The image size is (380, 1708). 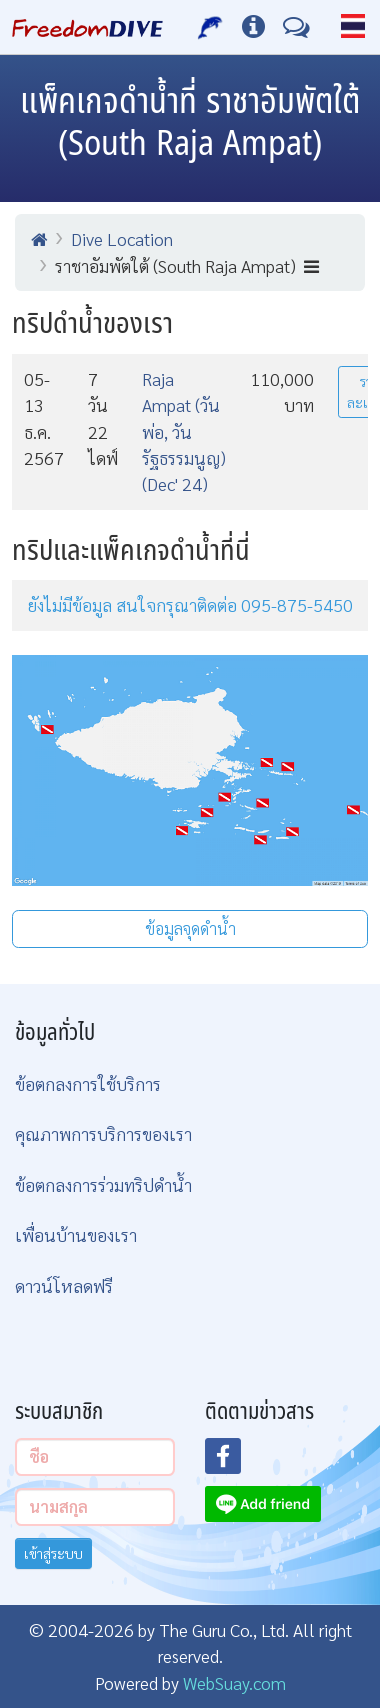 I want to click on [ติดต่อเรา], so click(x=296, y=27).